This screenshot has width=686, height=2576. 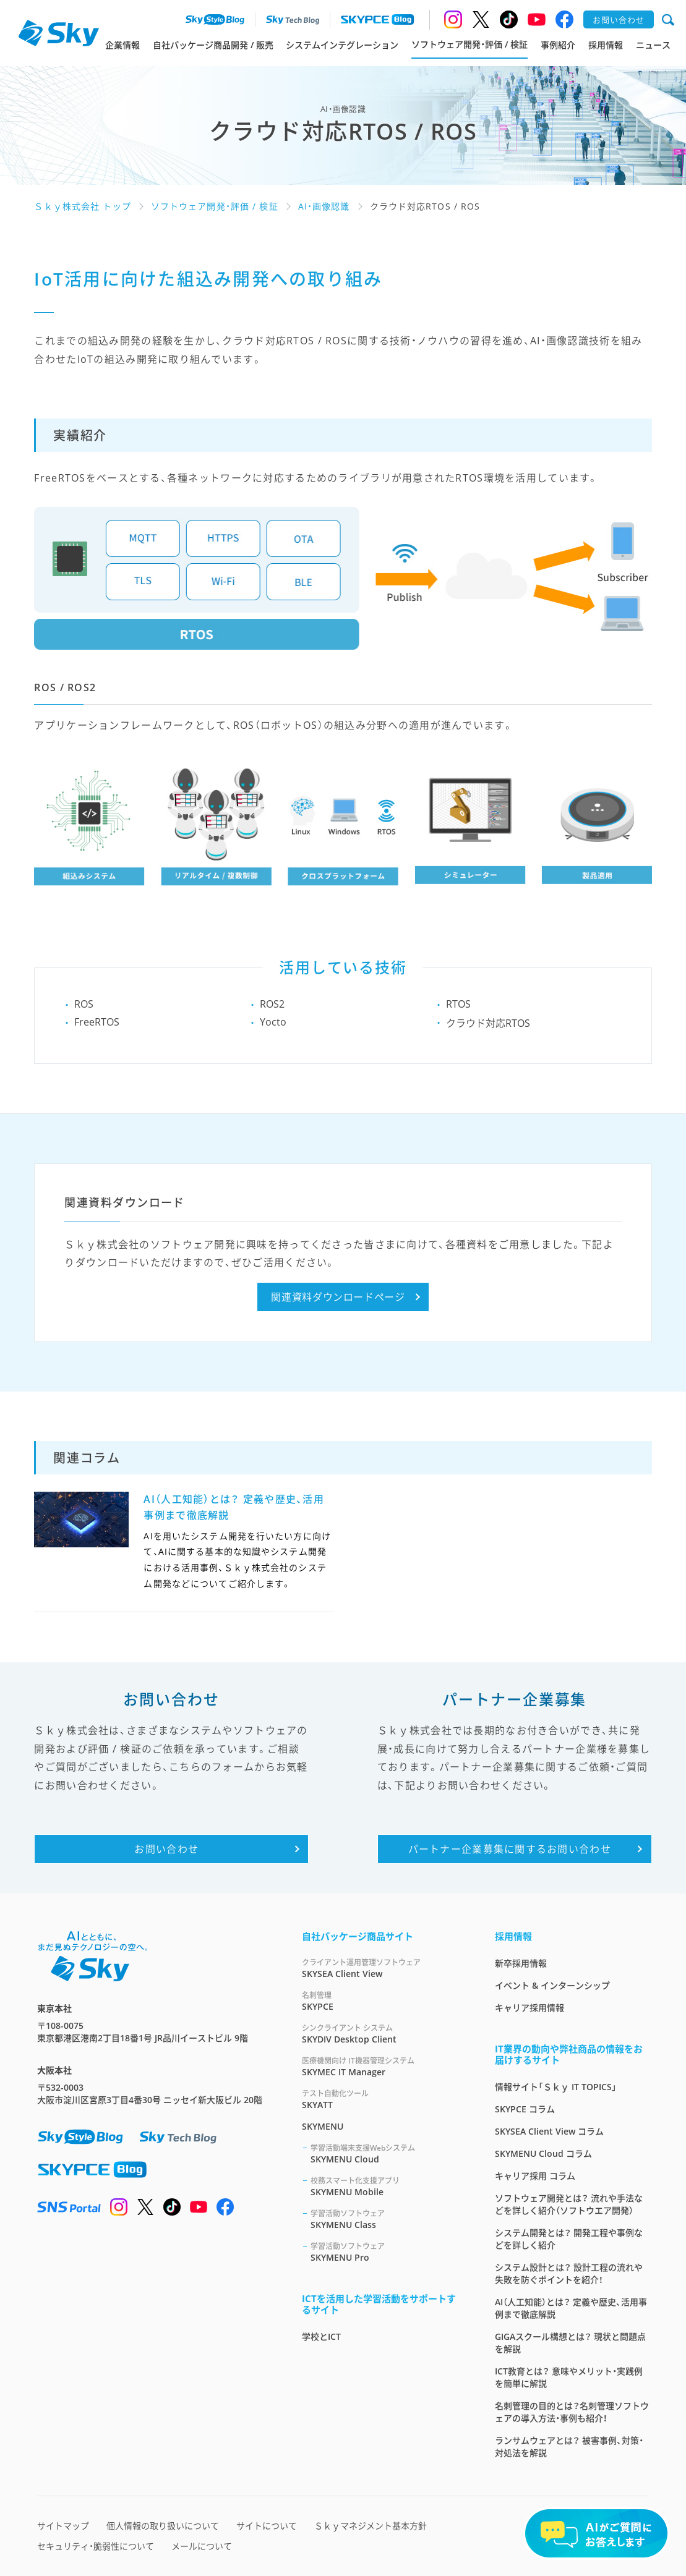 What do you see at coordinates (388, 2219) in the screenshot?
I see `SKYMENU Class` at bounding box center [388, 2219].